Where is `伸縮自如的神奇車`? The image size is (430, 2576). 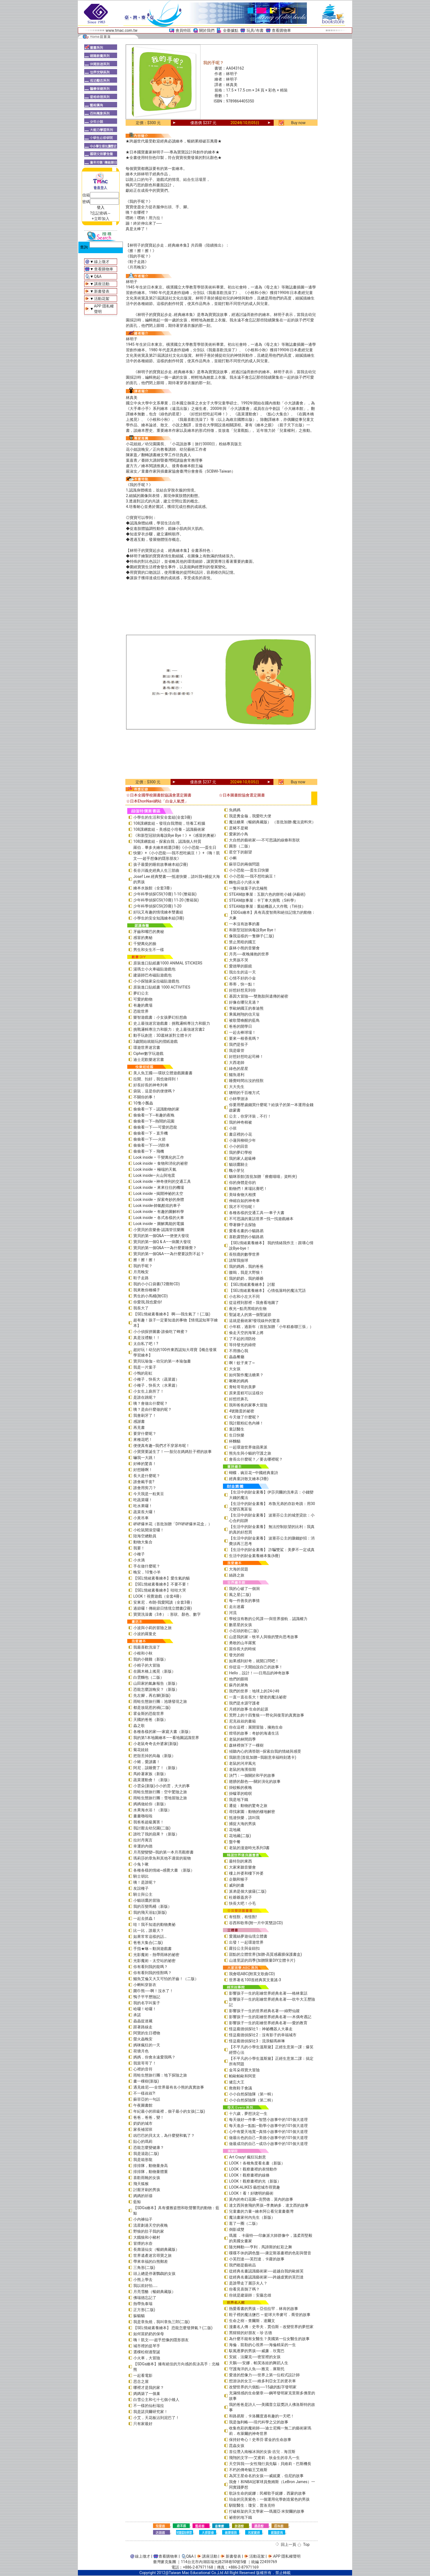
伸縮自如的神奇車 is located at coordinates (244, 1200).